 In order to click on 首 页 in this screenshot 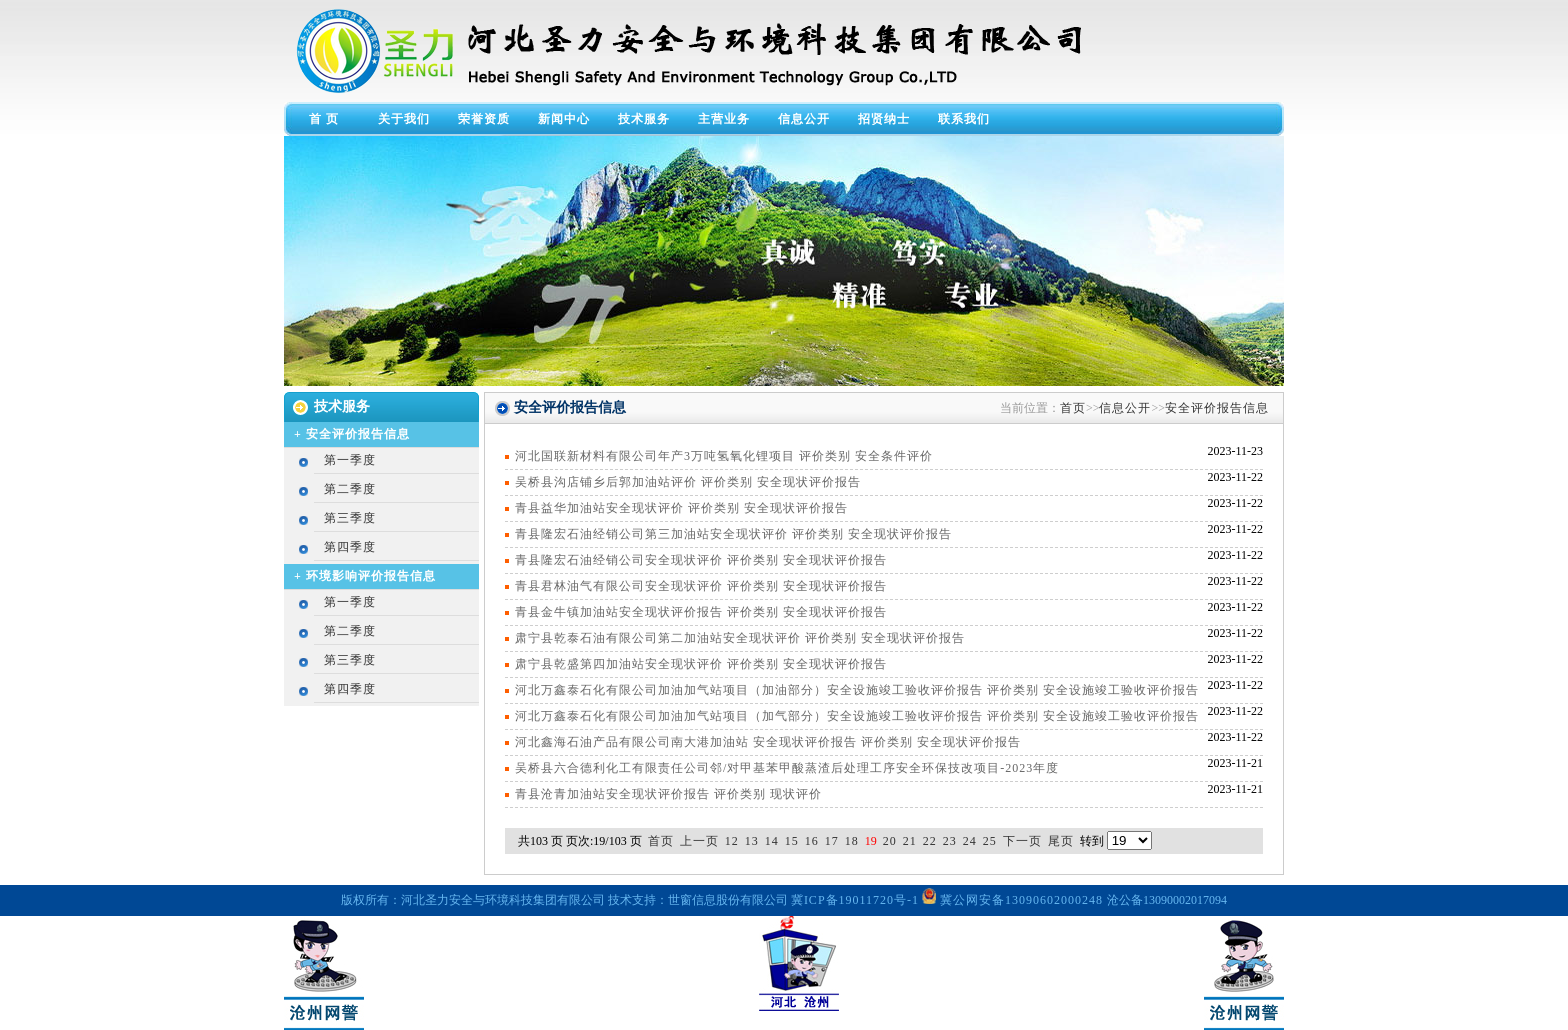, I will do `click(324, 119)`.